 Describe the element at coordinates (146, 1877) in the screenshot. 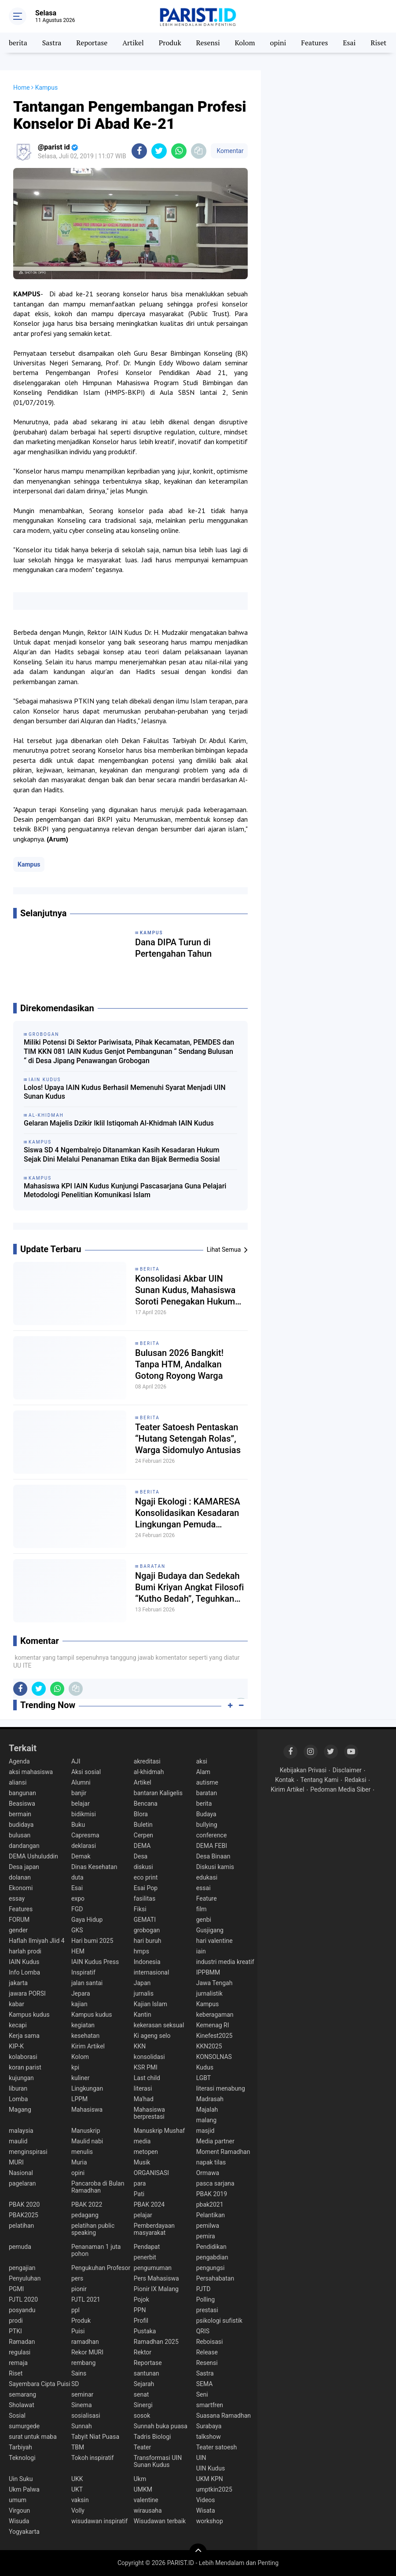

I see `eco print` at that location.